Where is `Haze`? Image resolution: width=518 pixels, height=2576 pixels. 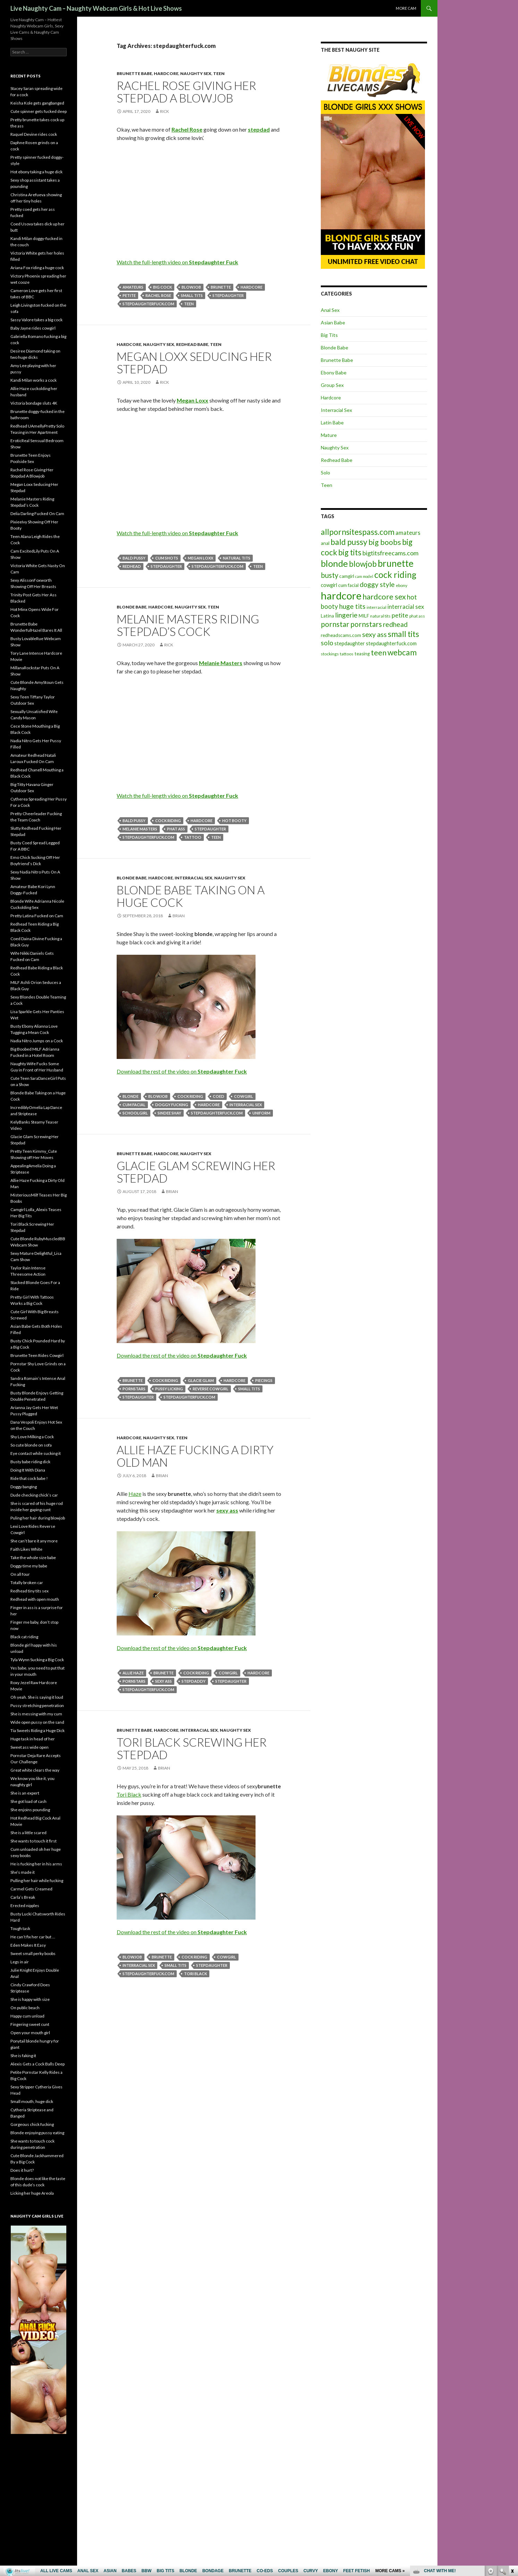
Haze is located at coordinates (134, 1493).